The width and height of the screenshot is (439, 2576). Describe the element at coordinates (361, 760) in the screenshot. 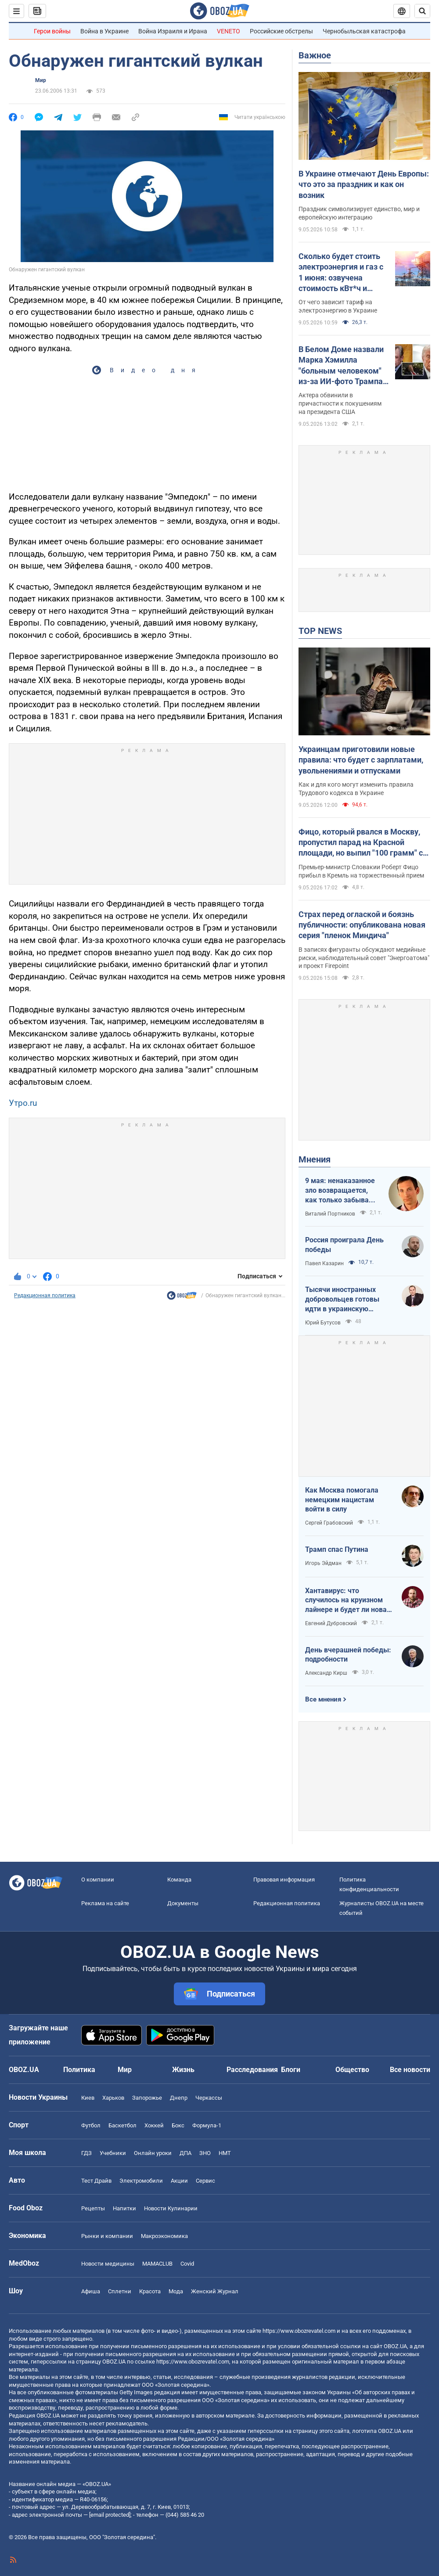

I see `Украинцам приготовили новые правила: что будет с зарплатами, увольнениями и отпусками` at that location.